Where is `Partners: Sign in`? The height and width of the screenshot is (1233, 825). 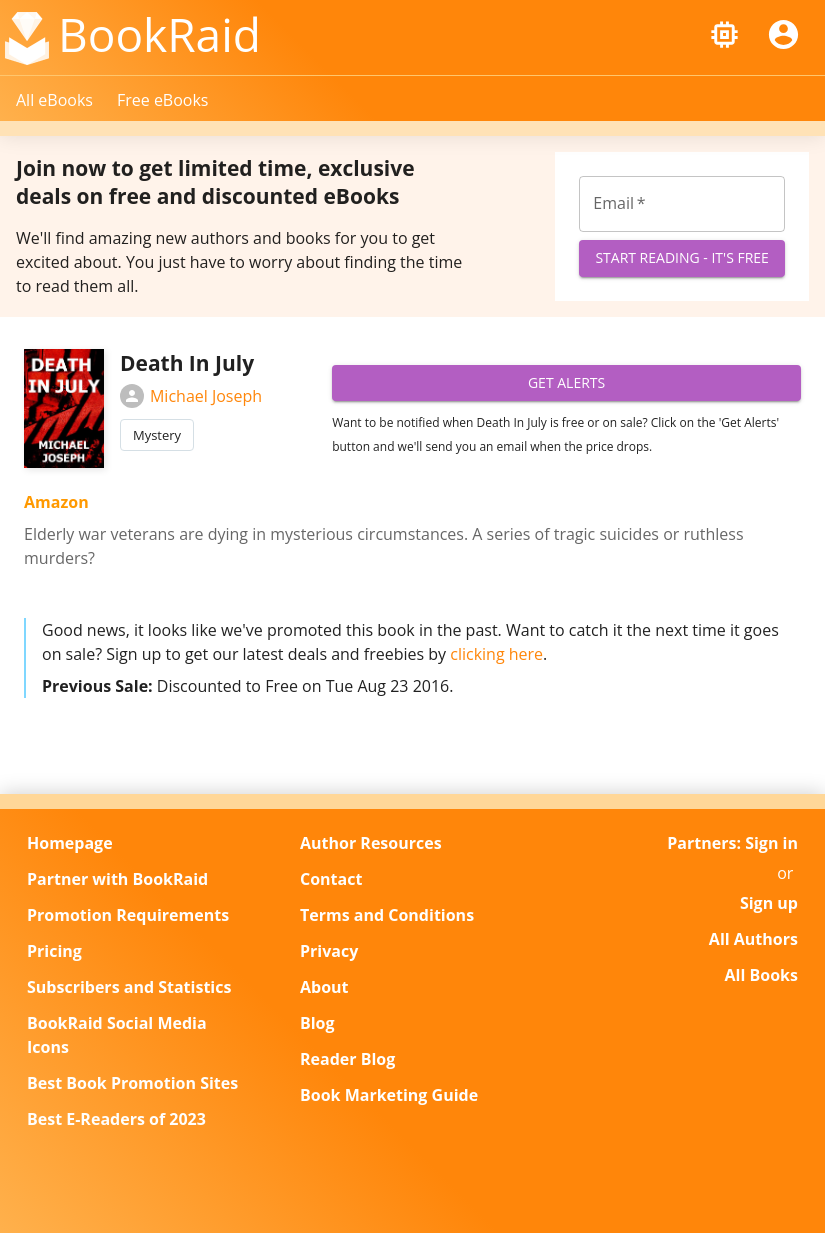
Partners: Sign in is located at coordinates (732, 843).